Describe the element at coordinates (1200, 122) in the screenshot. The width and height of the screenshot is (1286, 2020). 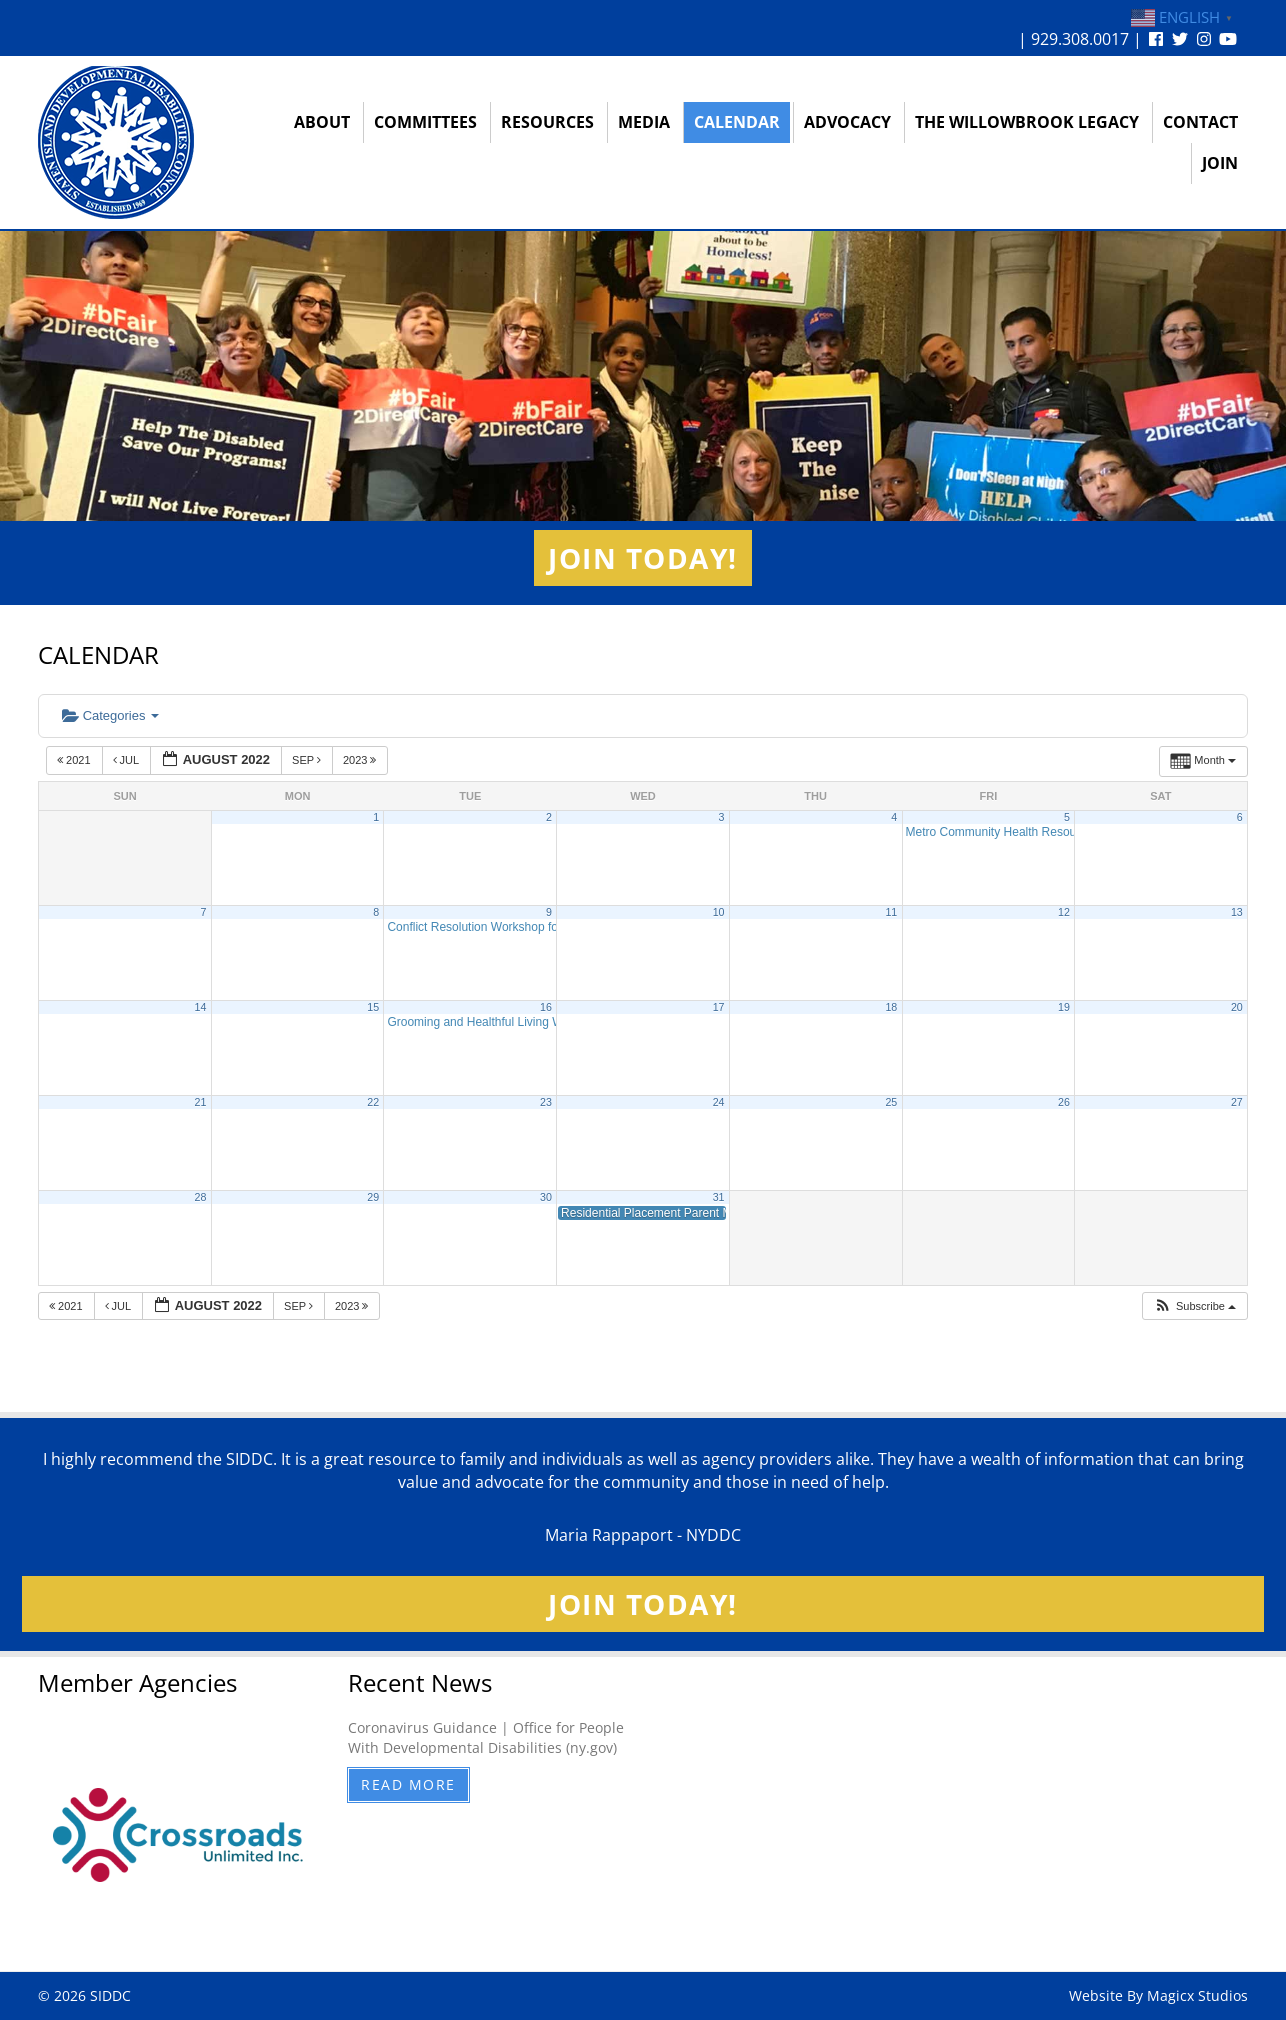
I see `Contact` at that location.